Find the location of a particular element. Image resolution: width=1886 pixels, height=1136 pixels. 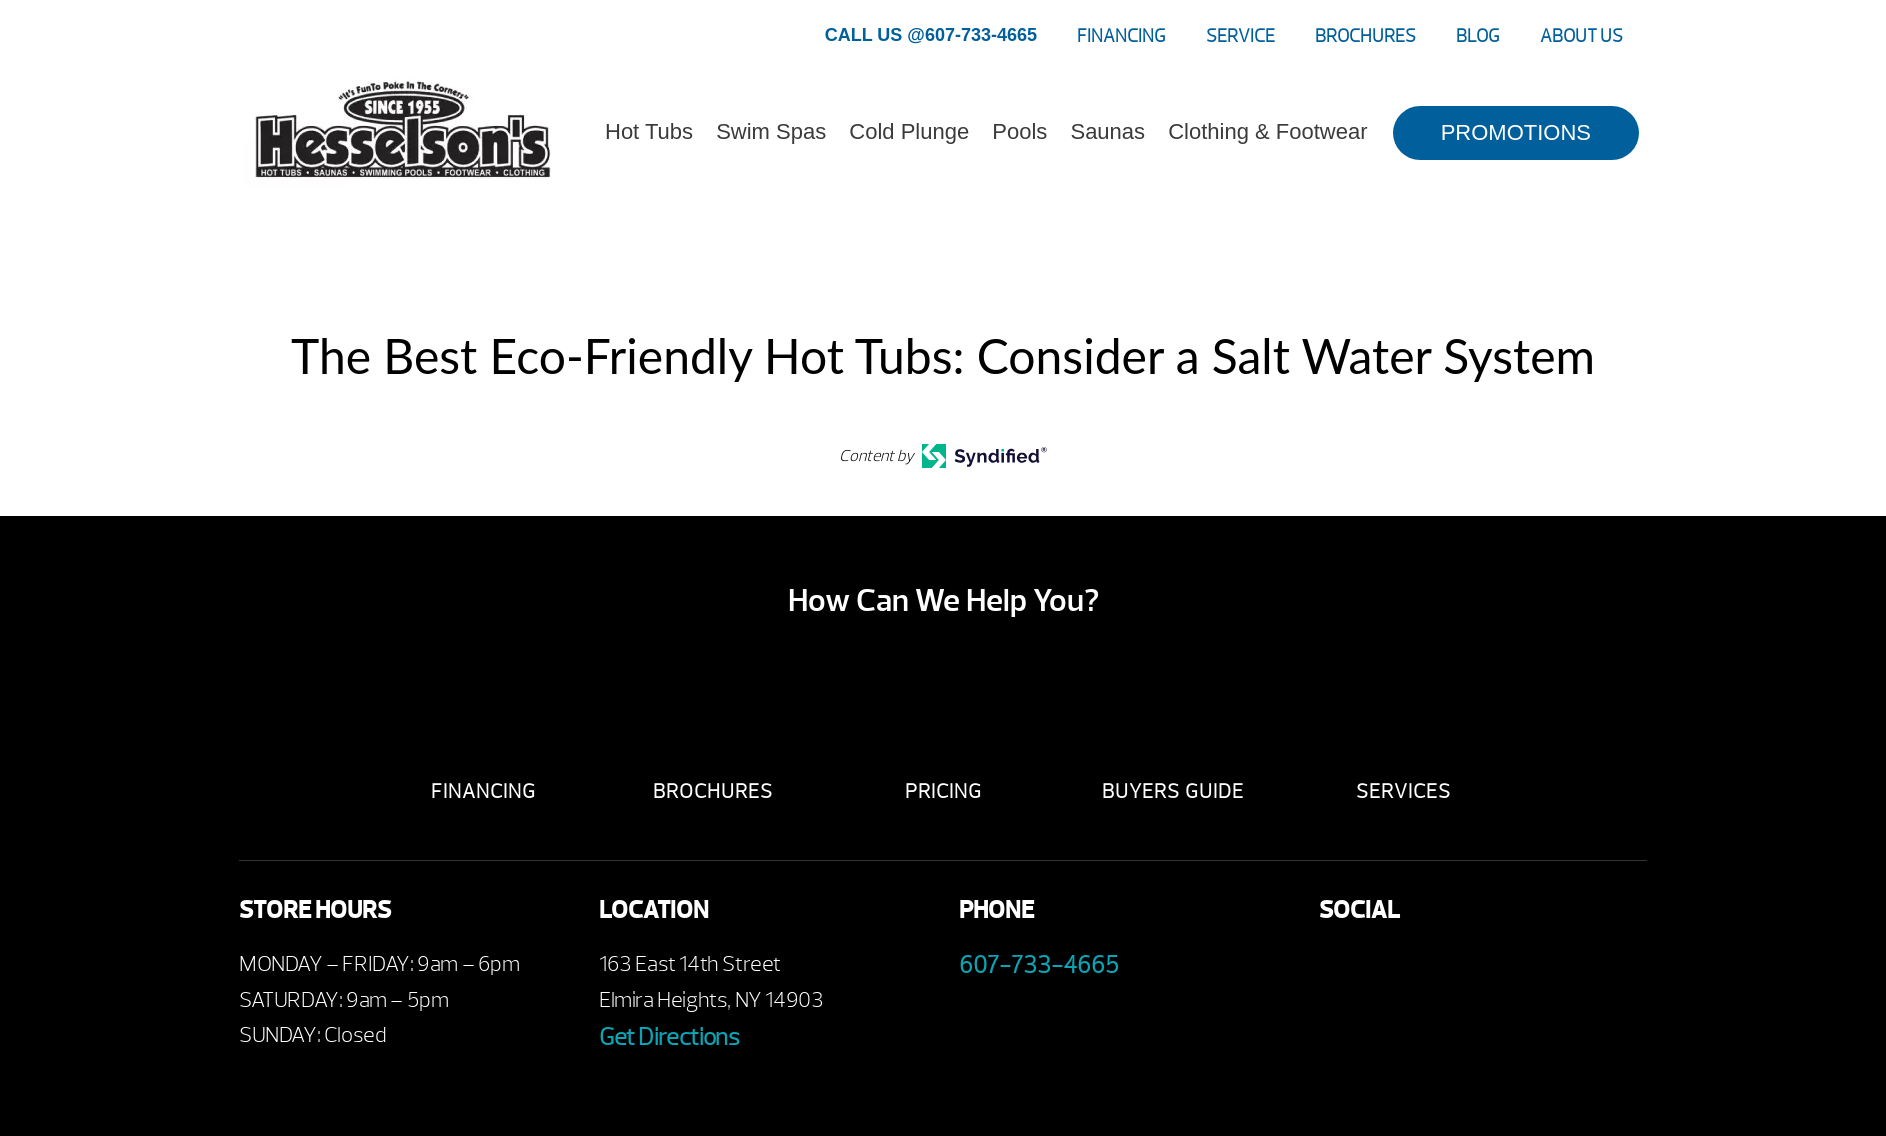

Clothing & Footwear is located at coordinates (1267, 131).